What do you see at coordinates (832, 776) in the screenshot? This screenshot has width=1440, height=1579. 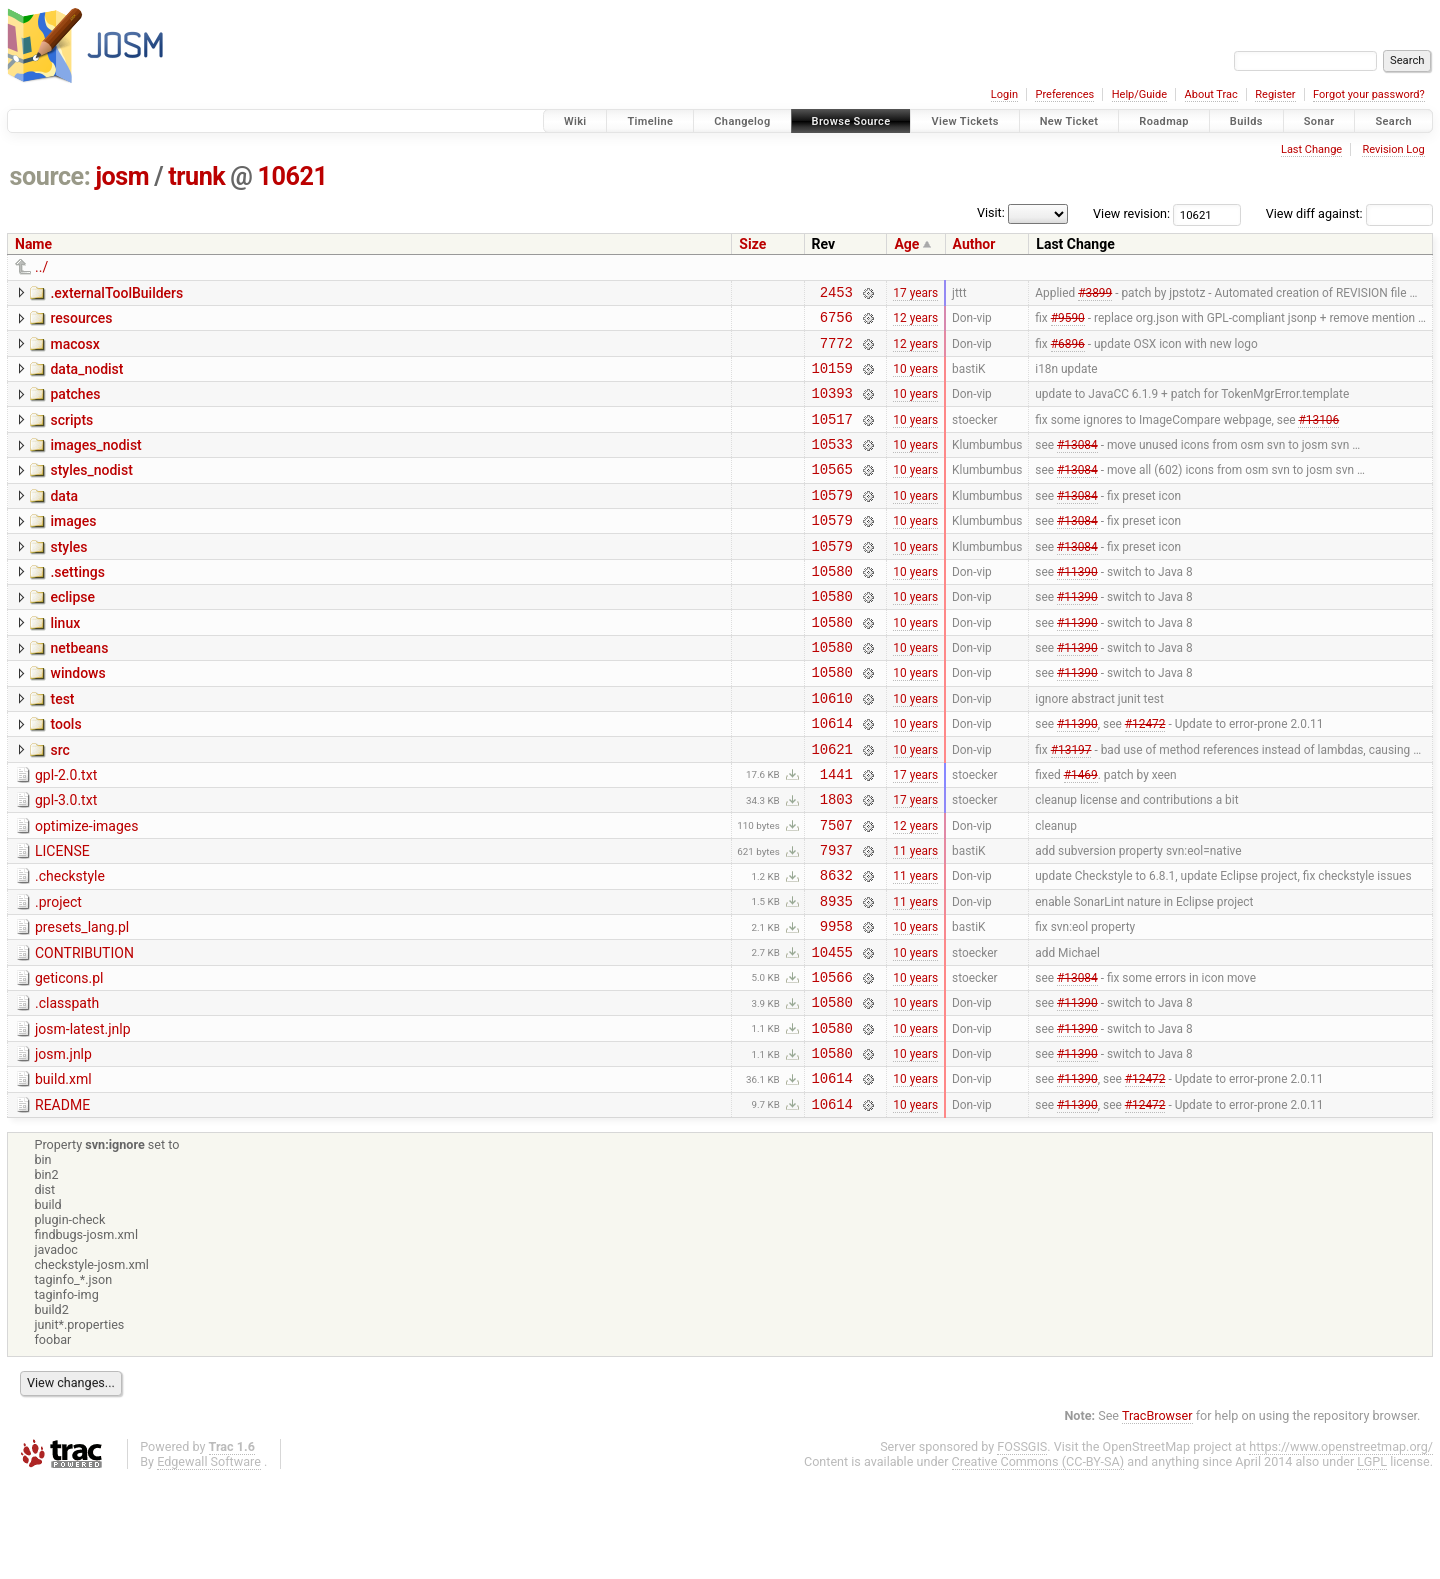 I see `10614` at bounding box center [832, 776].